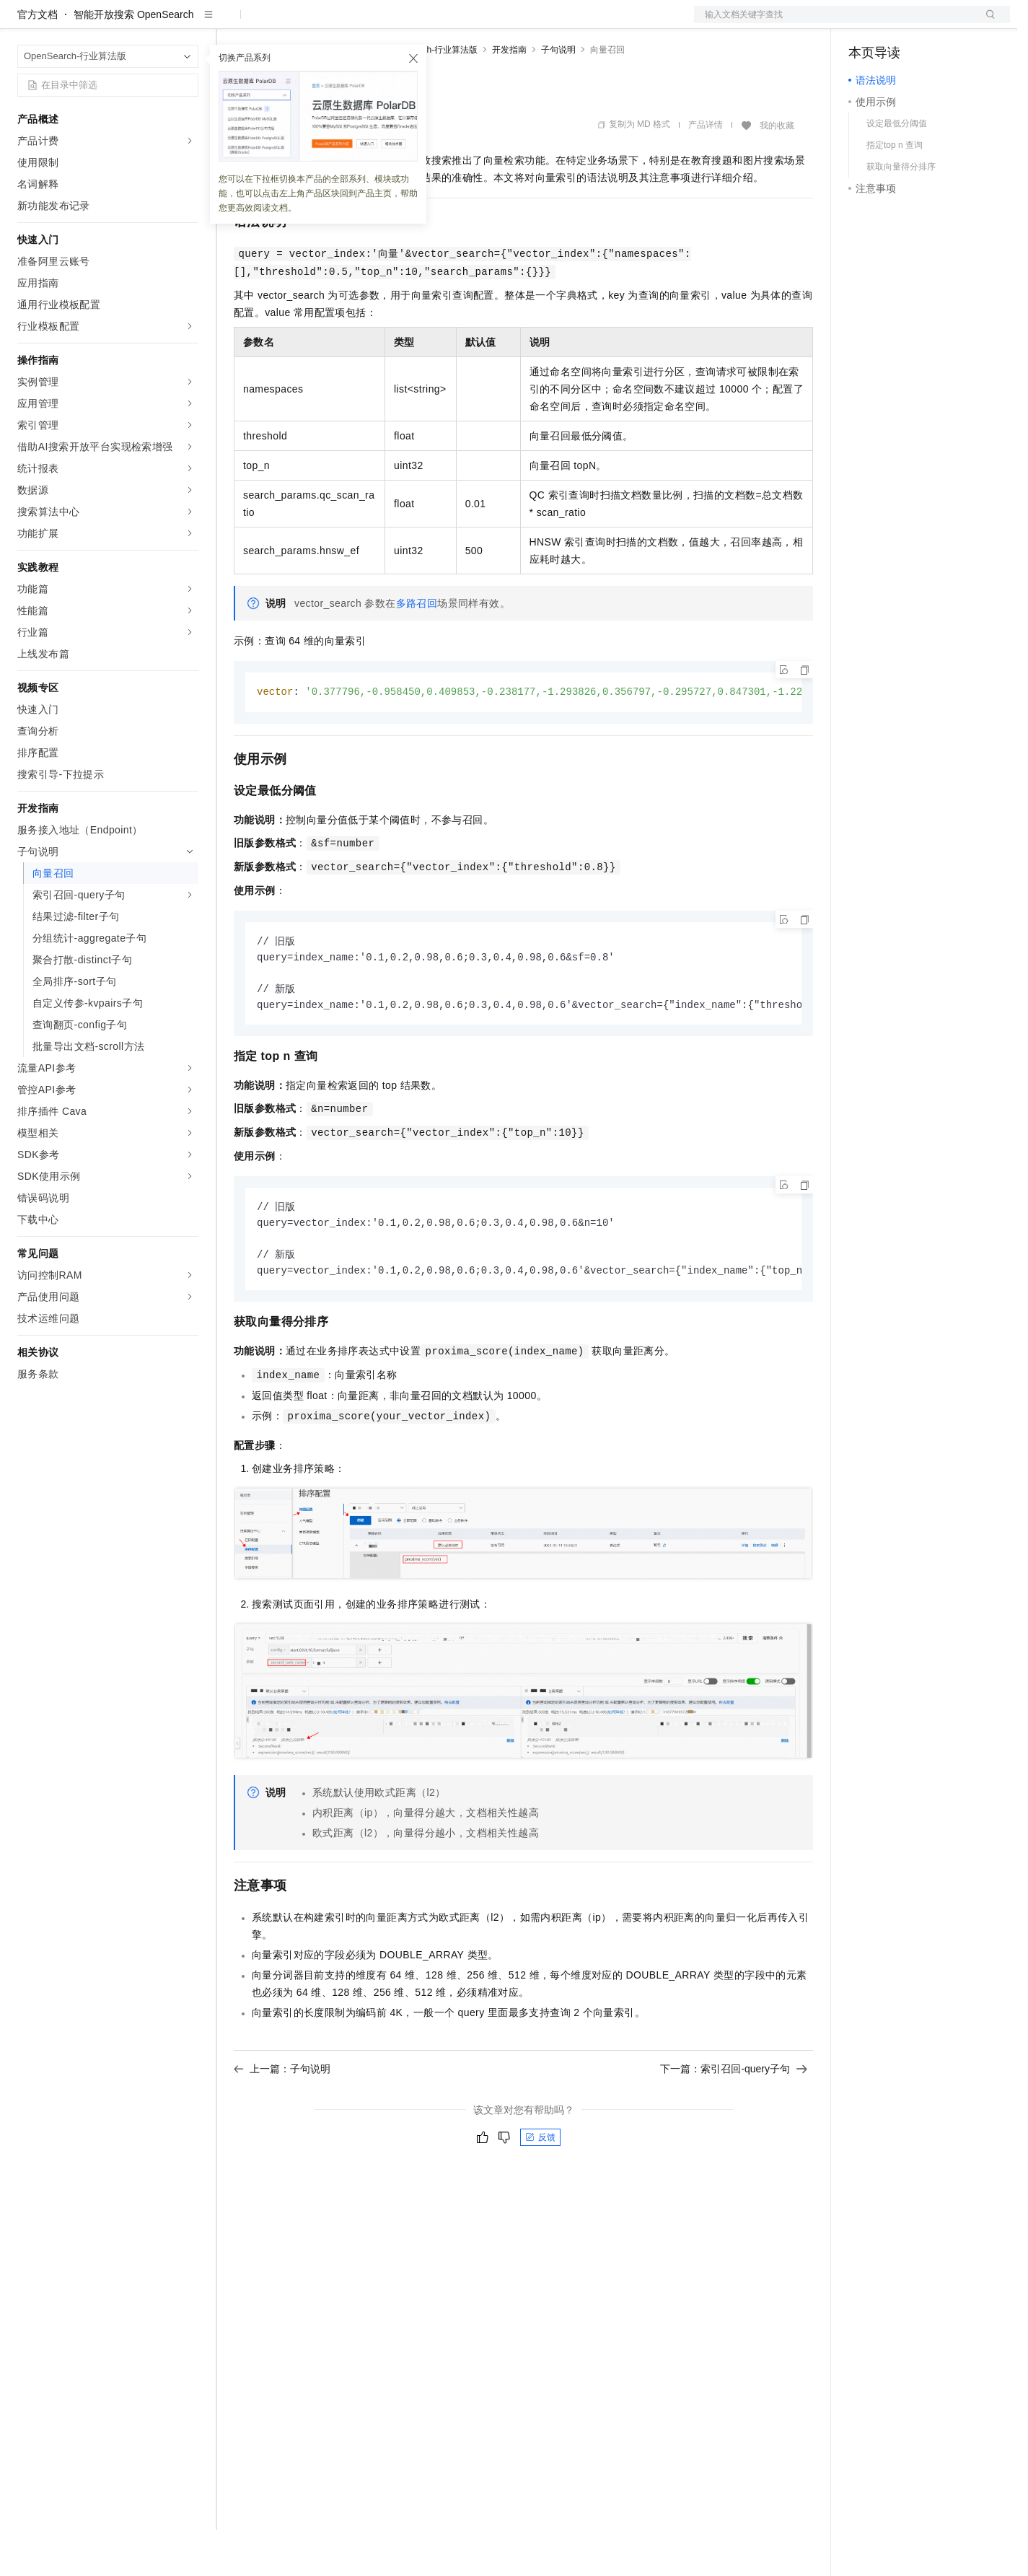  Describe the element at coordinates (834, 23) in the screenshot. I see `文档` at that location.